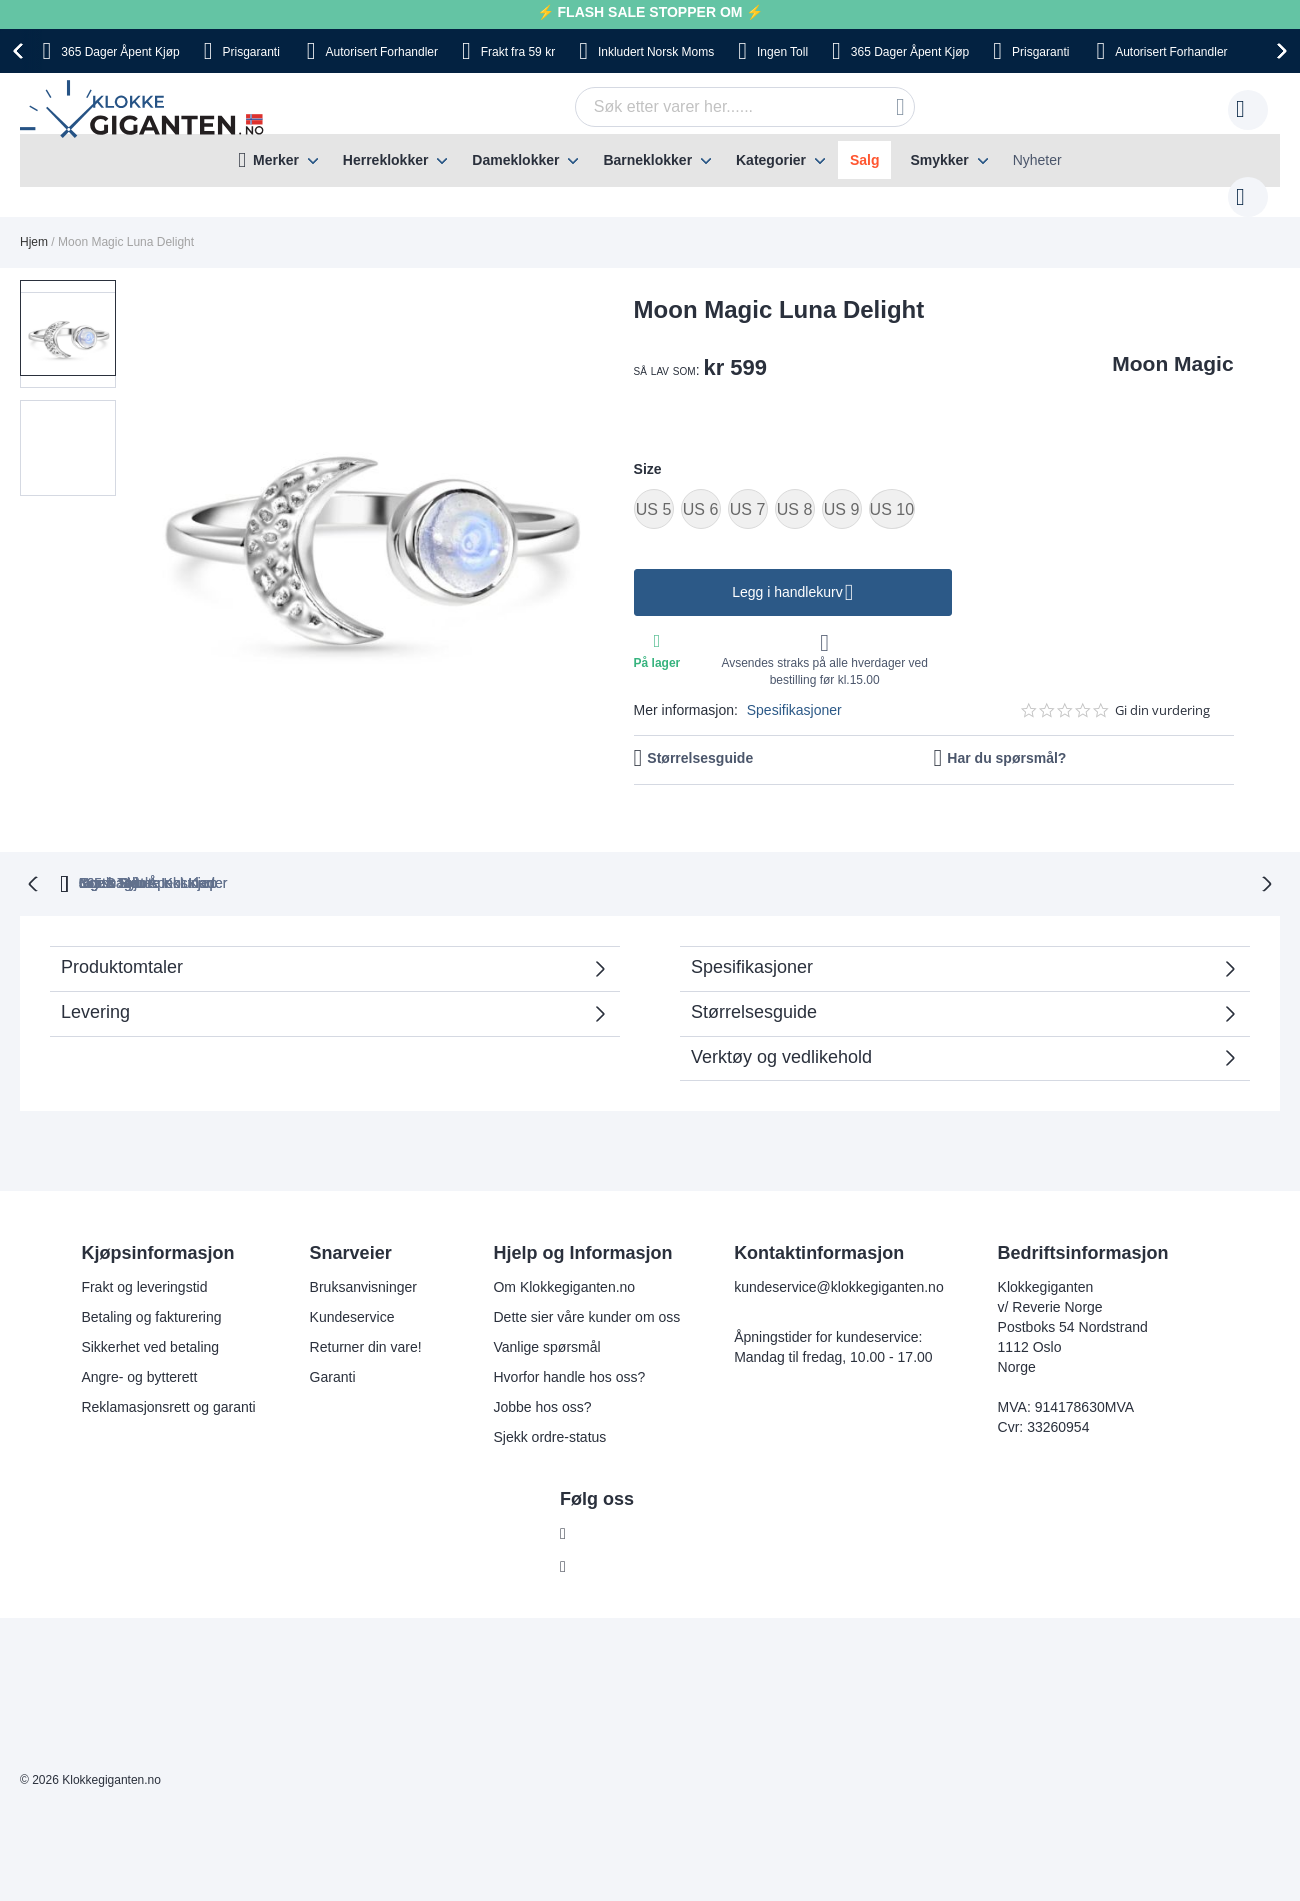 This screenshot has height=1901, width=1300. What do you see at coordinates (144, 1245) in the screenshot?
I see `Frakt og leveringstid` at bounding box center [144, 1245].